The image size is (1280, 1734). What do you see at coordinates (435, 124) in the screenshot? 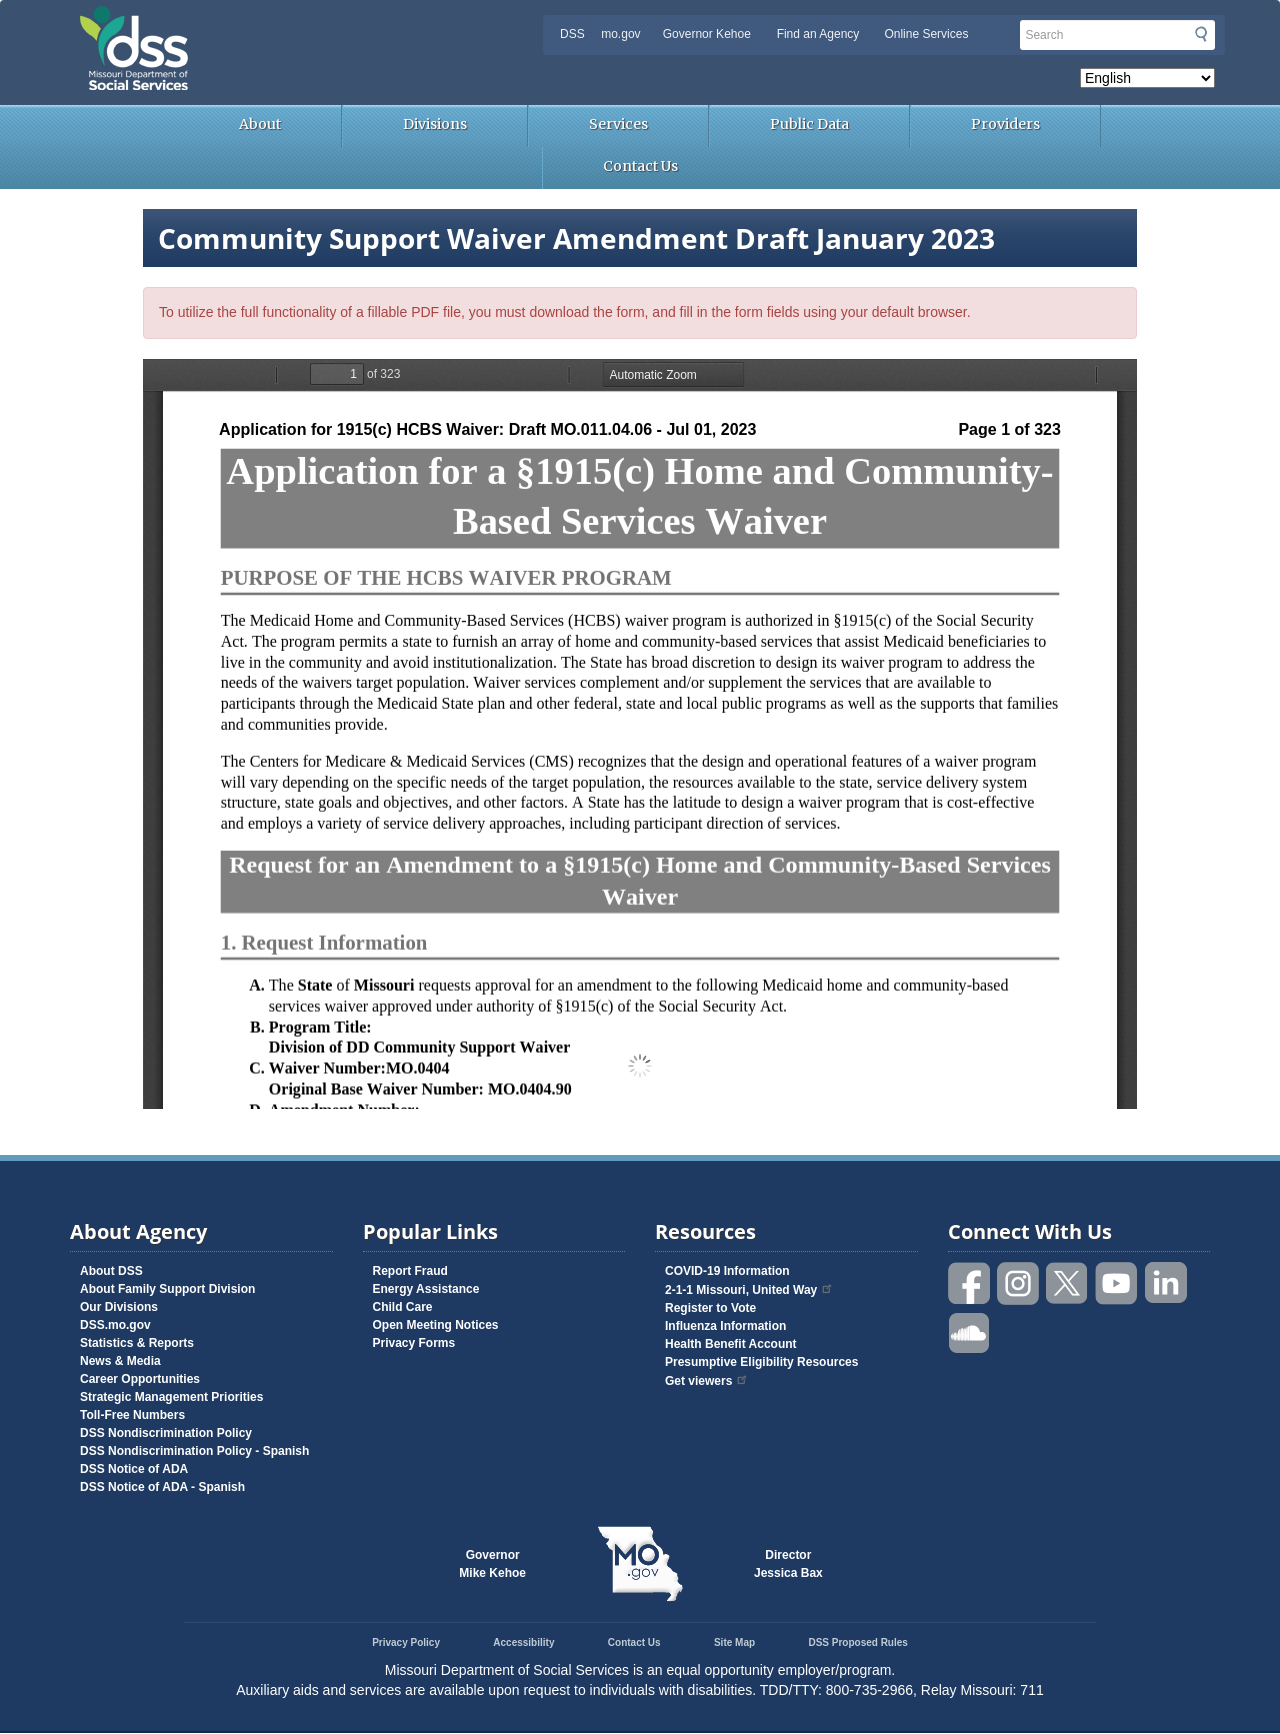
I see `Divisions` at bounding box center [435, 124].